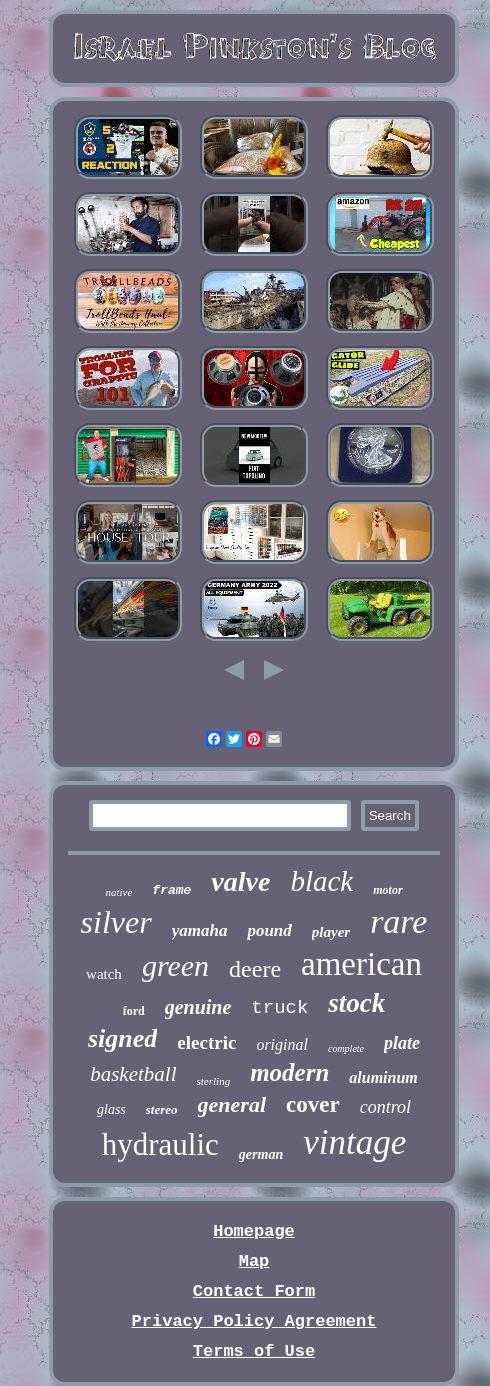  I want to click on black, so click(321, 881).